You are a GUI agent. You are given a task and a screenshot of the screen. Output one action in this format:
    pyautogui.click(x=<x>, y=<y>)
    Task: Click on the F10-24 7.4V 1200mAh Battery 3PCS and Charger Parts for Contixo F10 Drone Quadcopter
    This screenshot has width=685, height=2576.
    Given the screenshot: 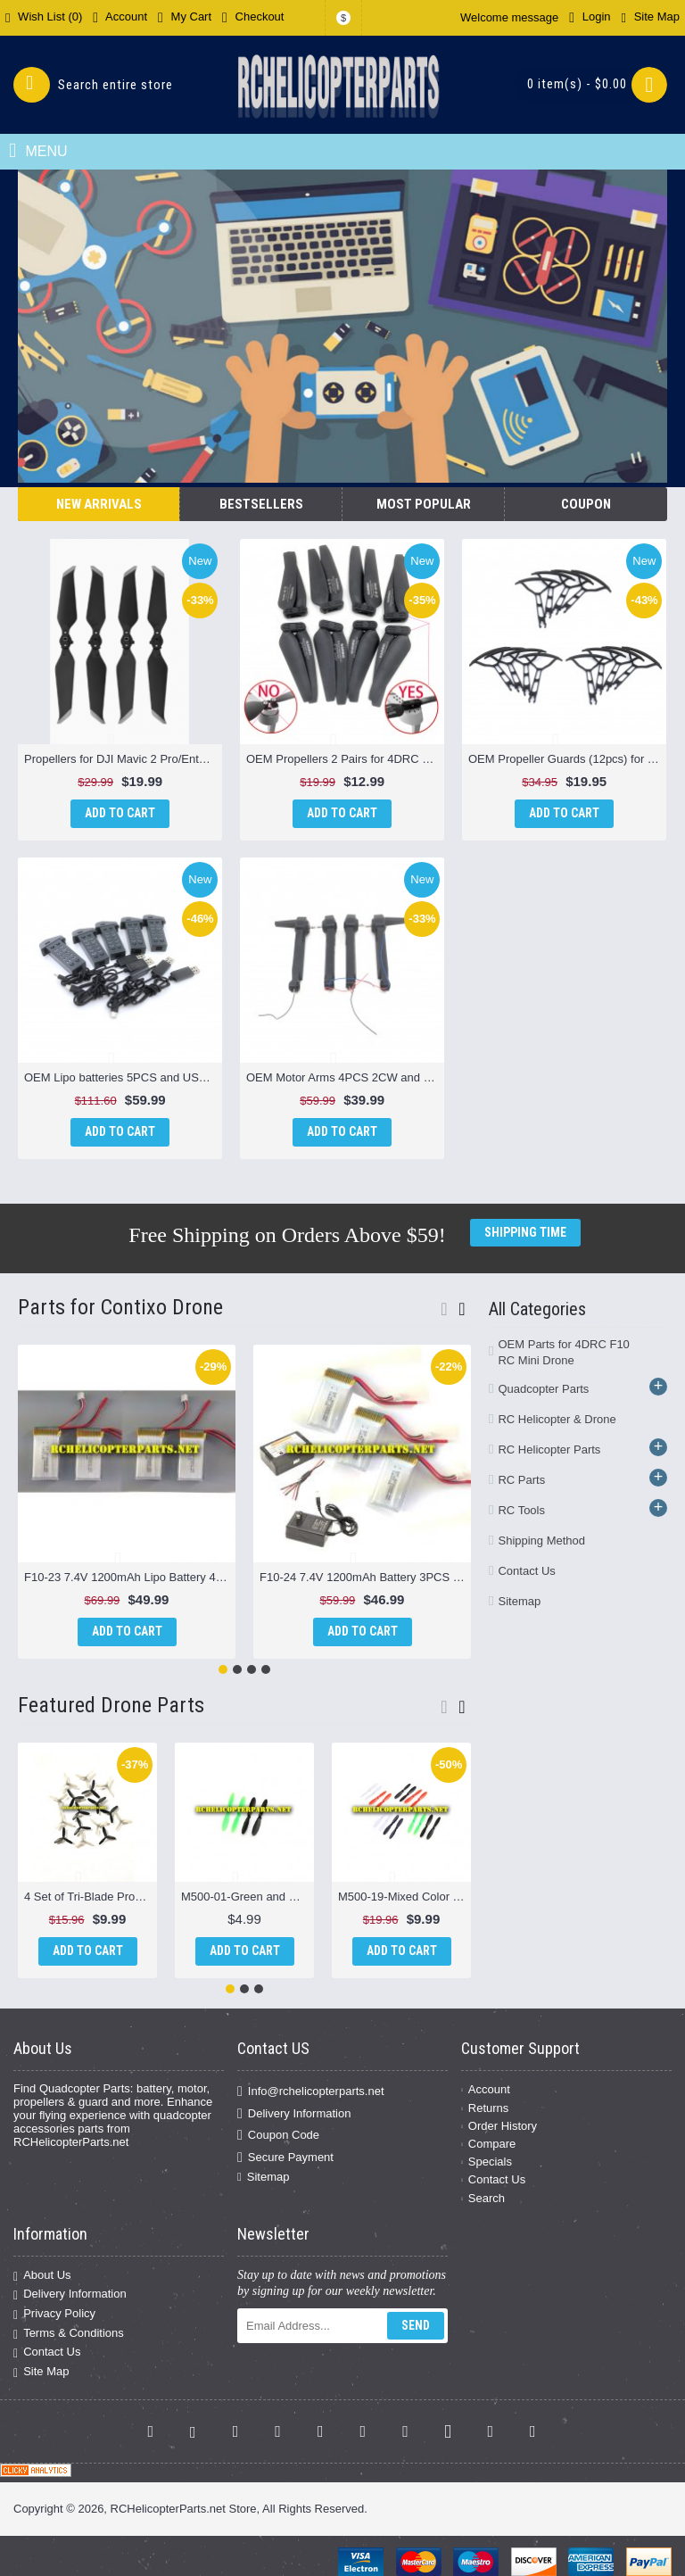 What is the action you would take?
    pyautogui.click(x=365, y=1577)
    